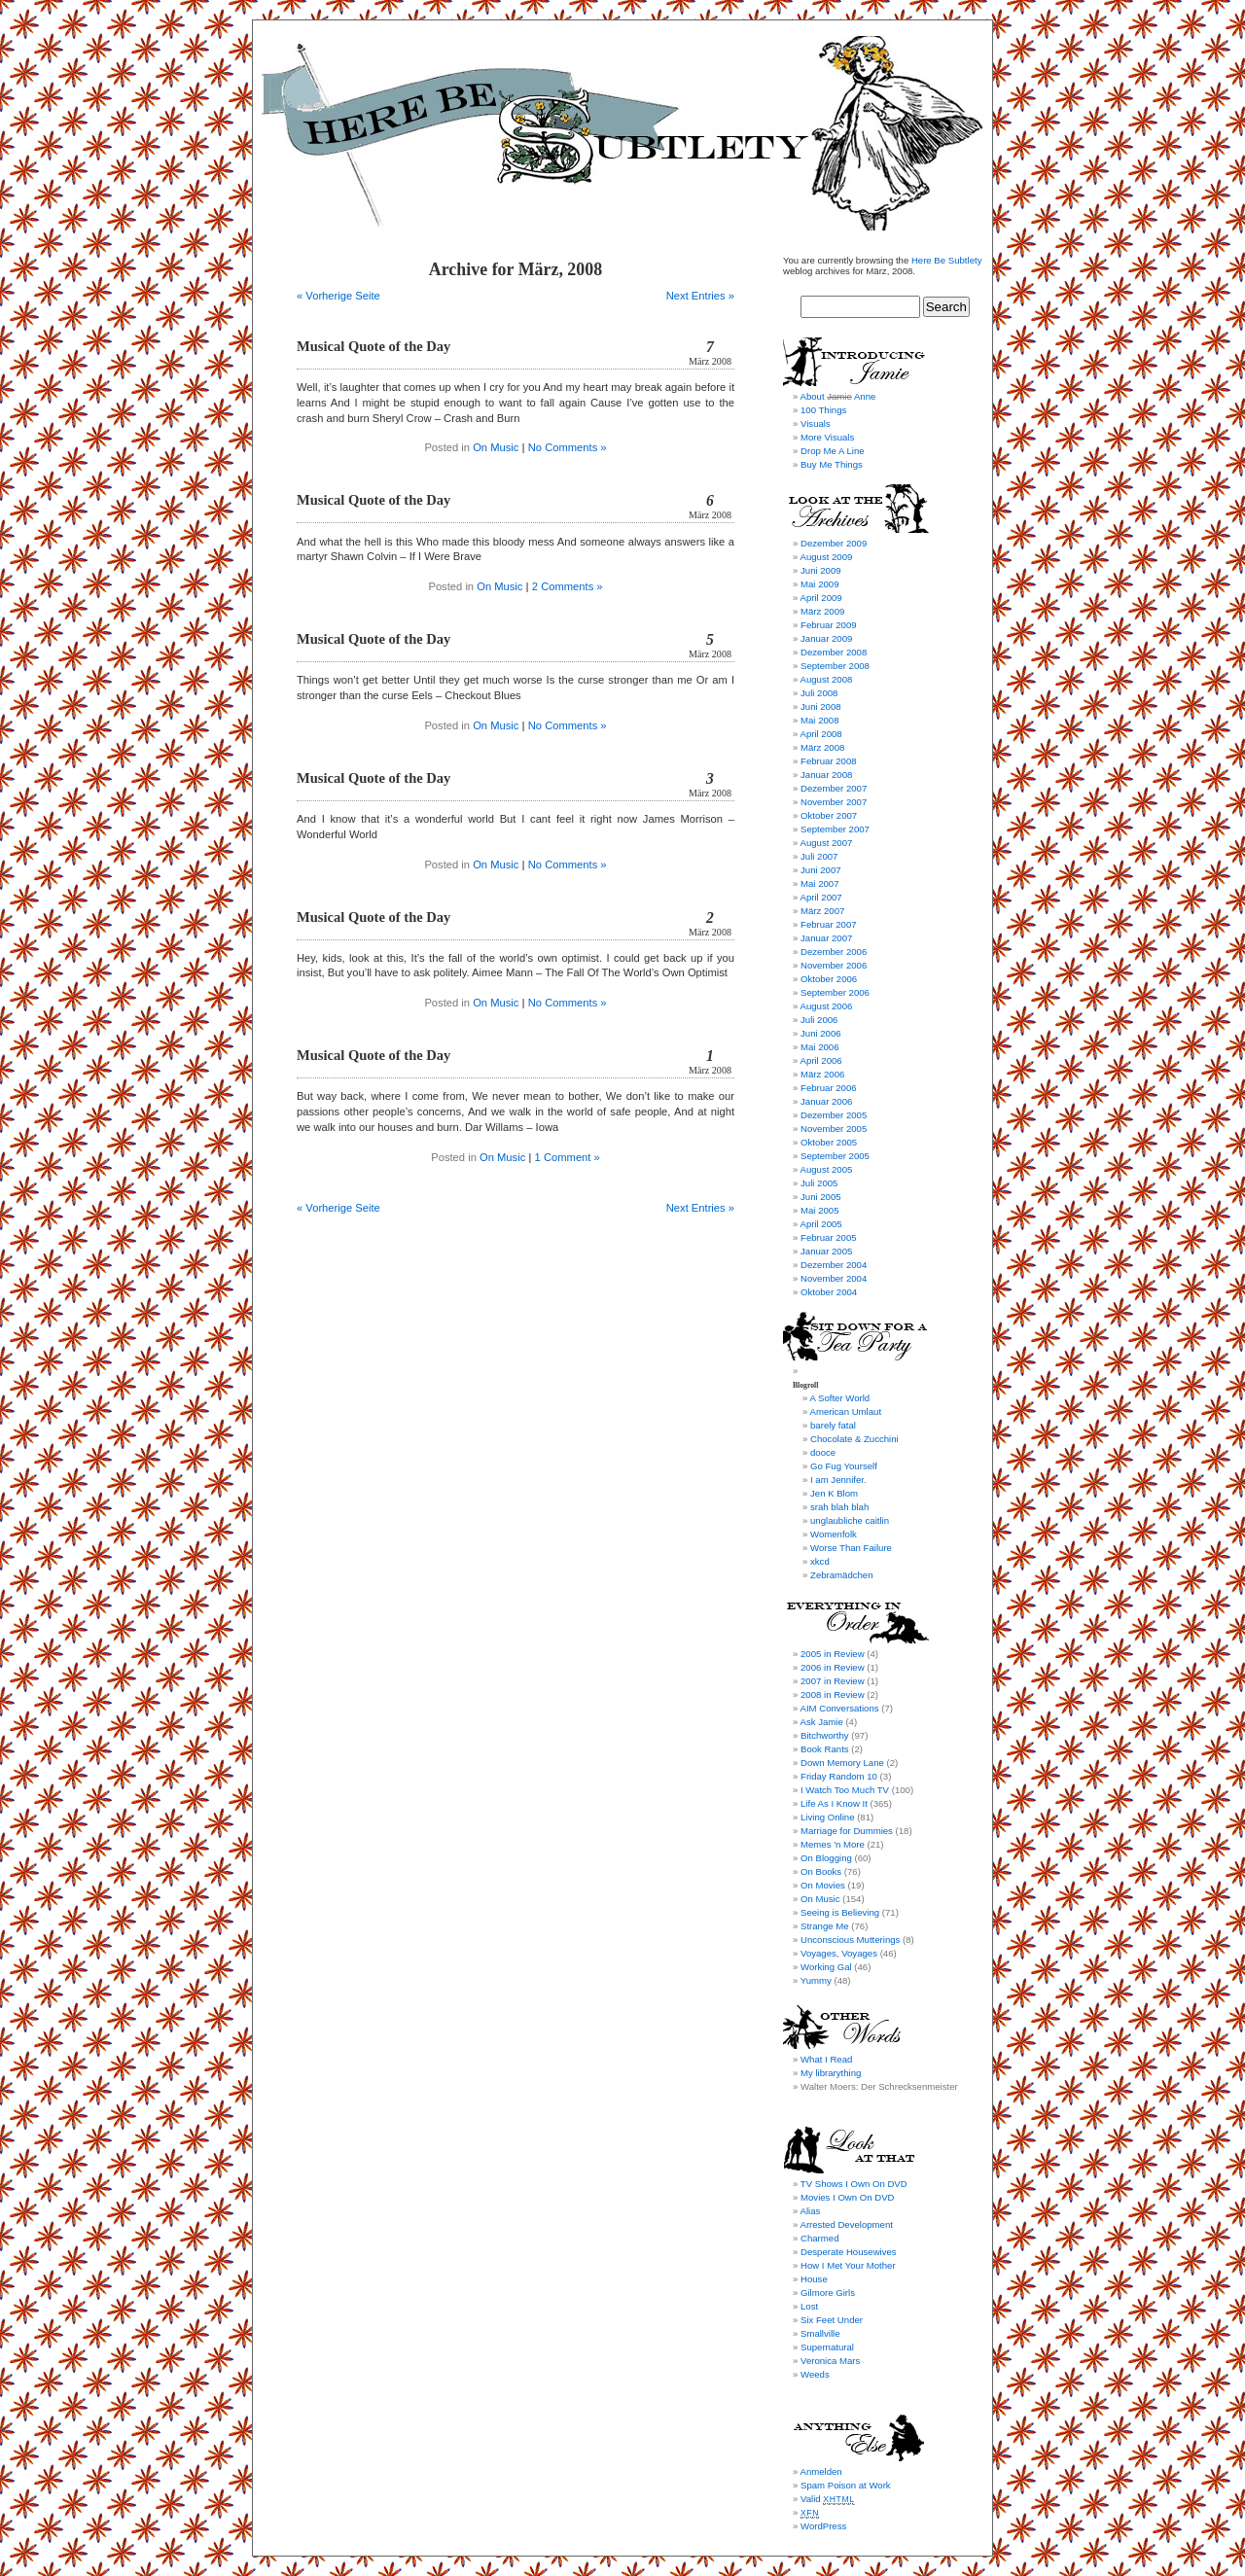  What do you see at coordinates (850, 1939) in the screenshot?
I see `Unconscious Mutterings` at bounding box center [850, 1939].